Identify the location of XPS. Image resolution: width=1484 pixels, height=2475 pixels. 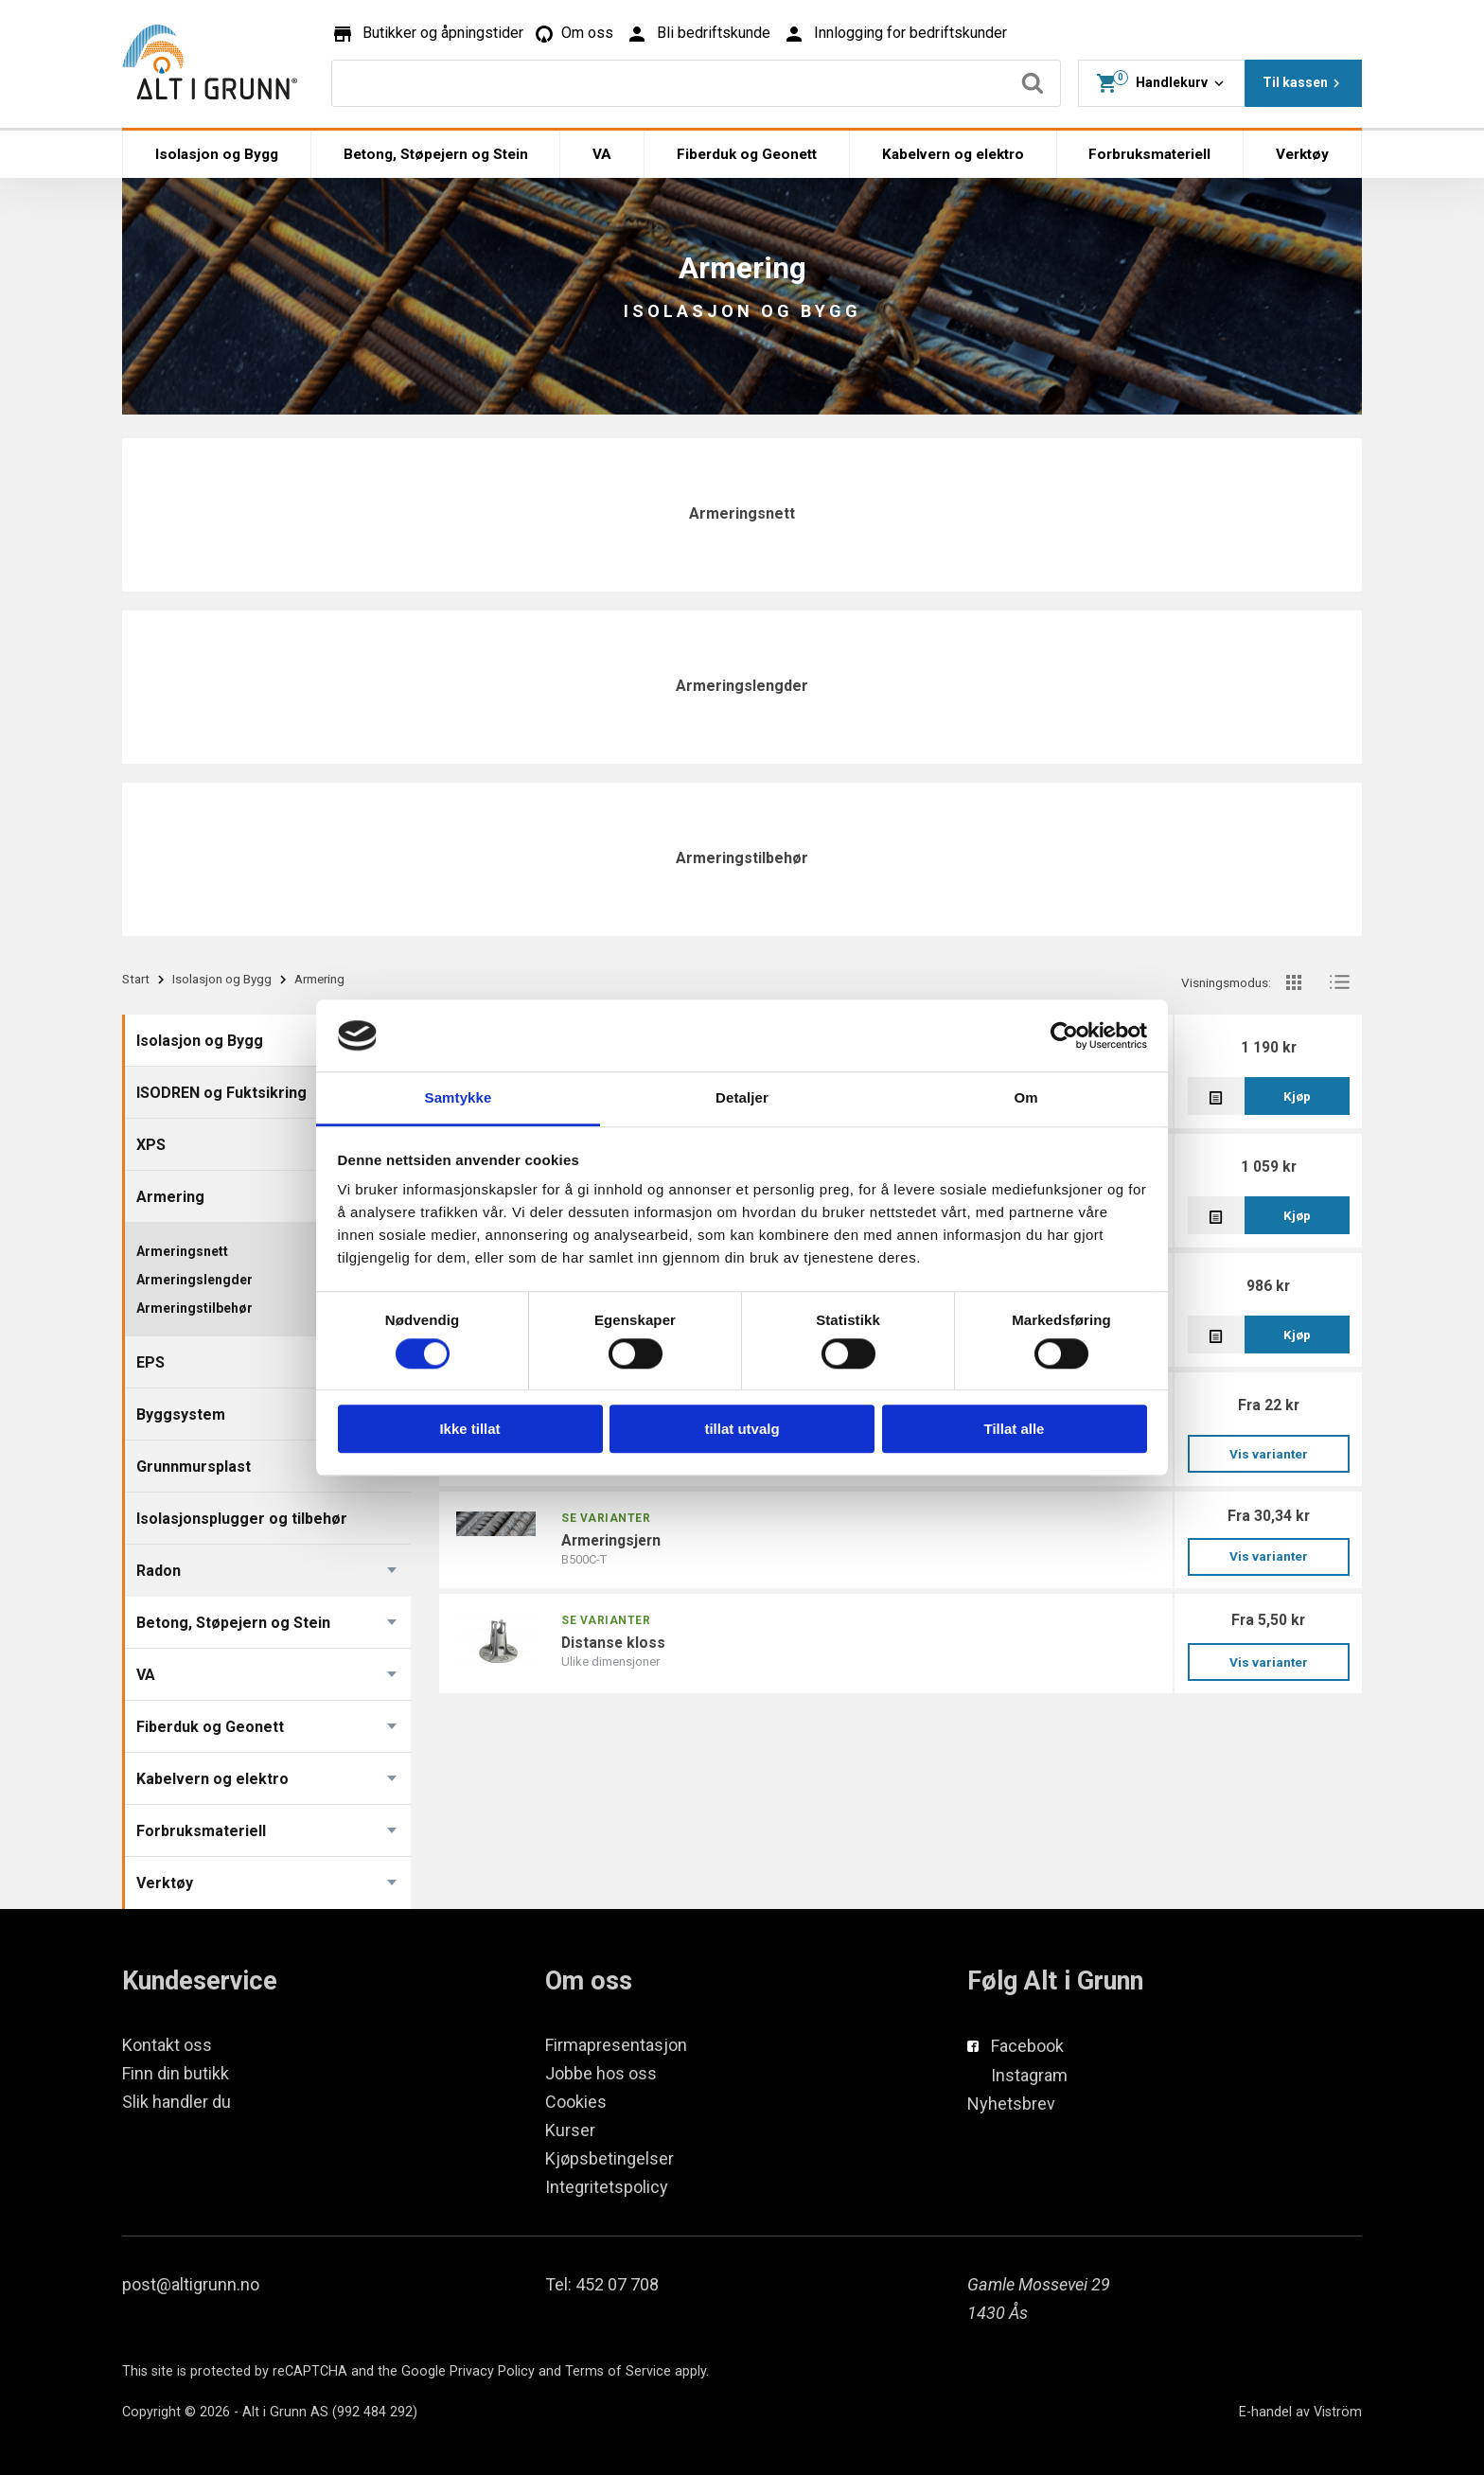
(151, 1145).